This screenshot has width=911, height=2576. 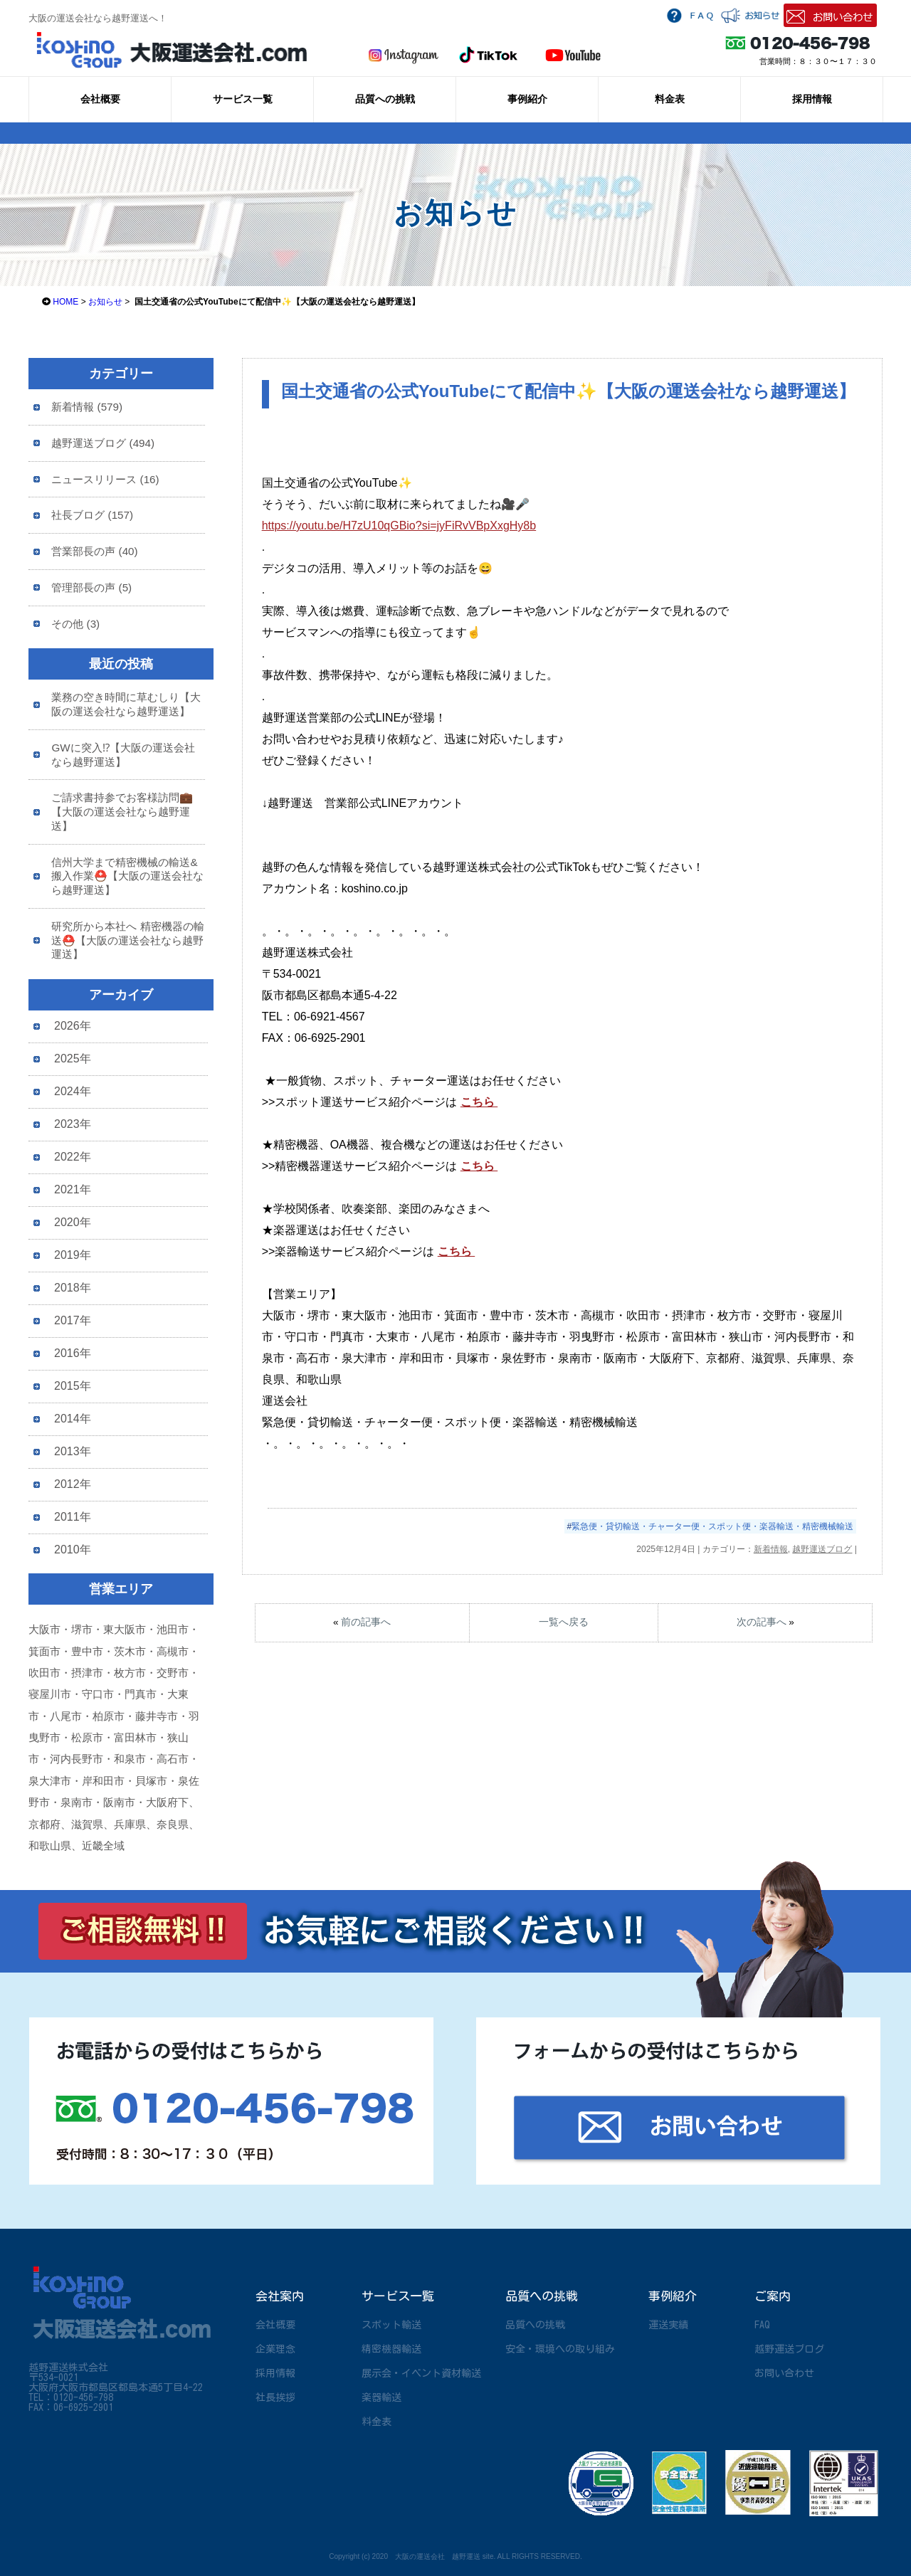 I want to click on 展示会・イベント資材輸送, so click(x=421, y=2373).